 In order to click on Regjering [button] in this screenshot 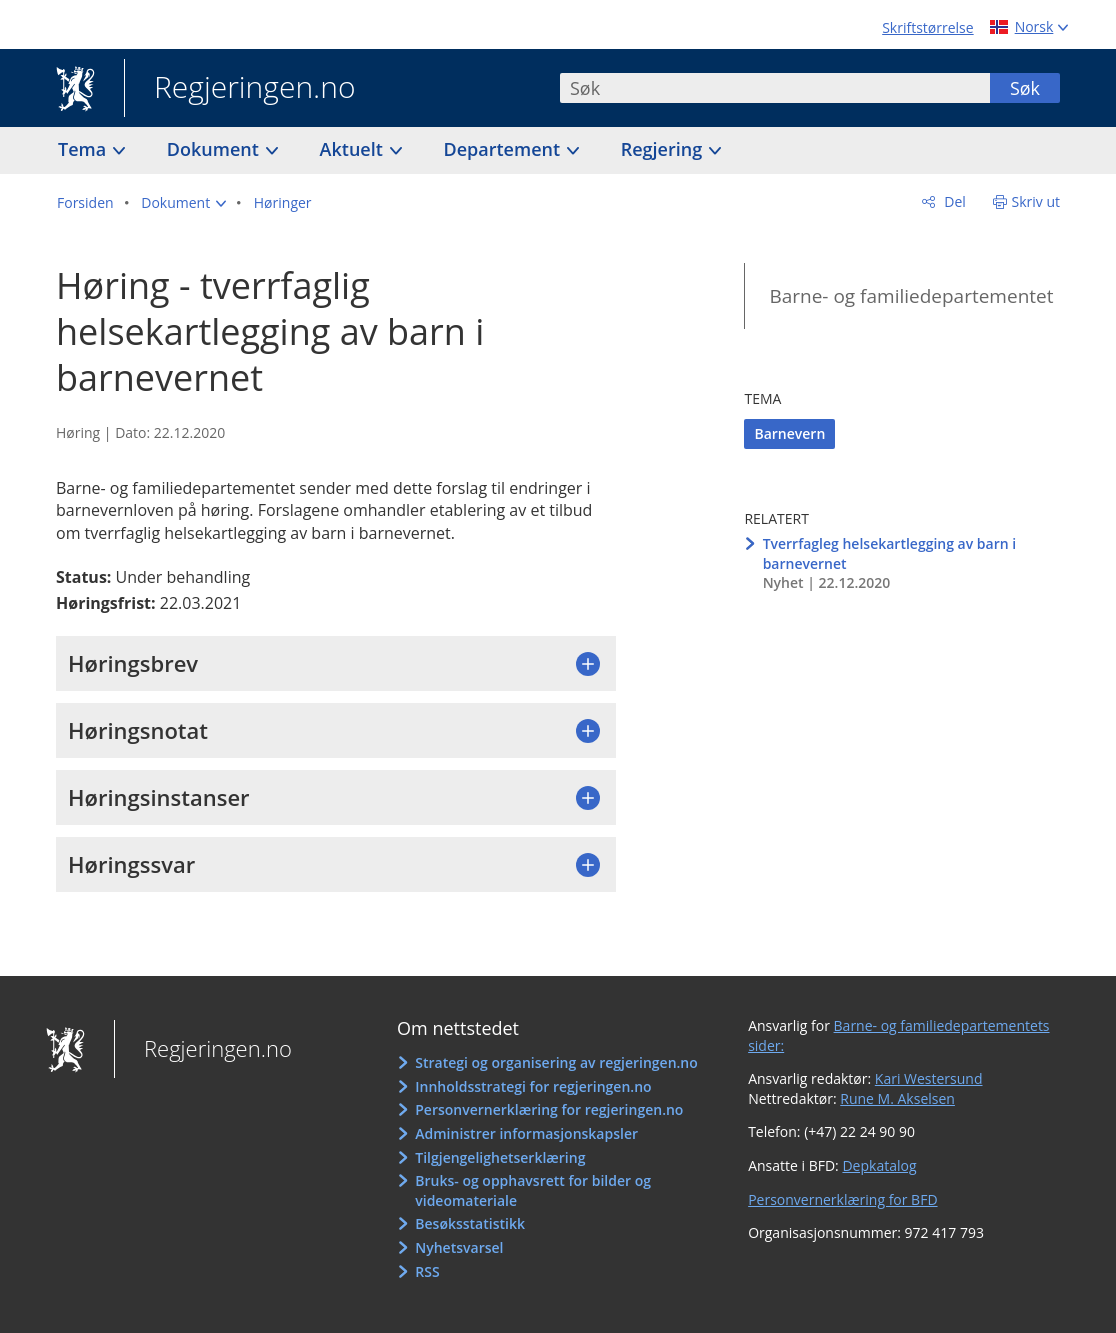, I will do `click(664, 149)`.